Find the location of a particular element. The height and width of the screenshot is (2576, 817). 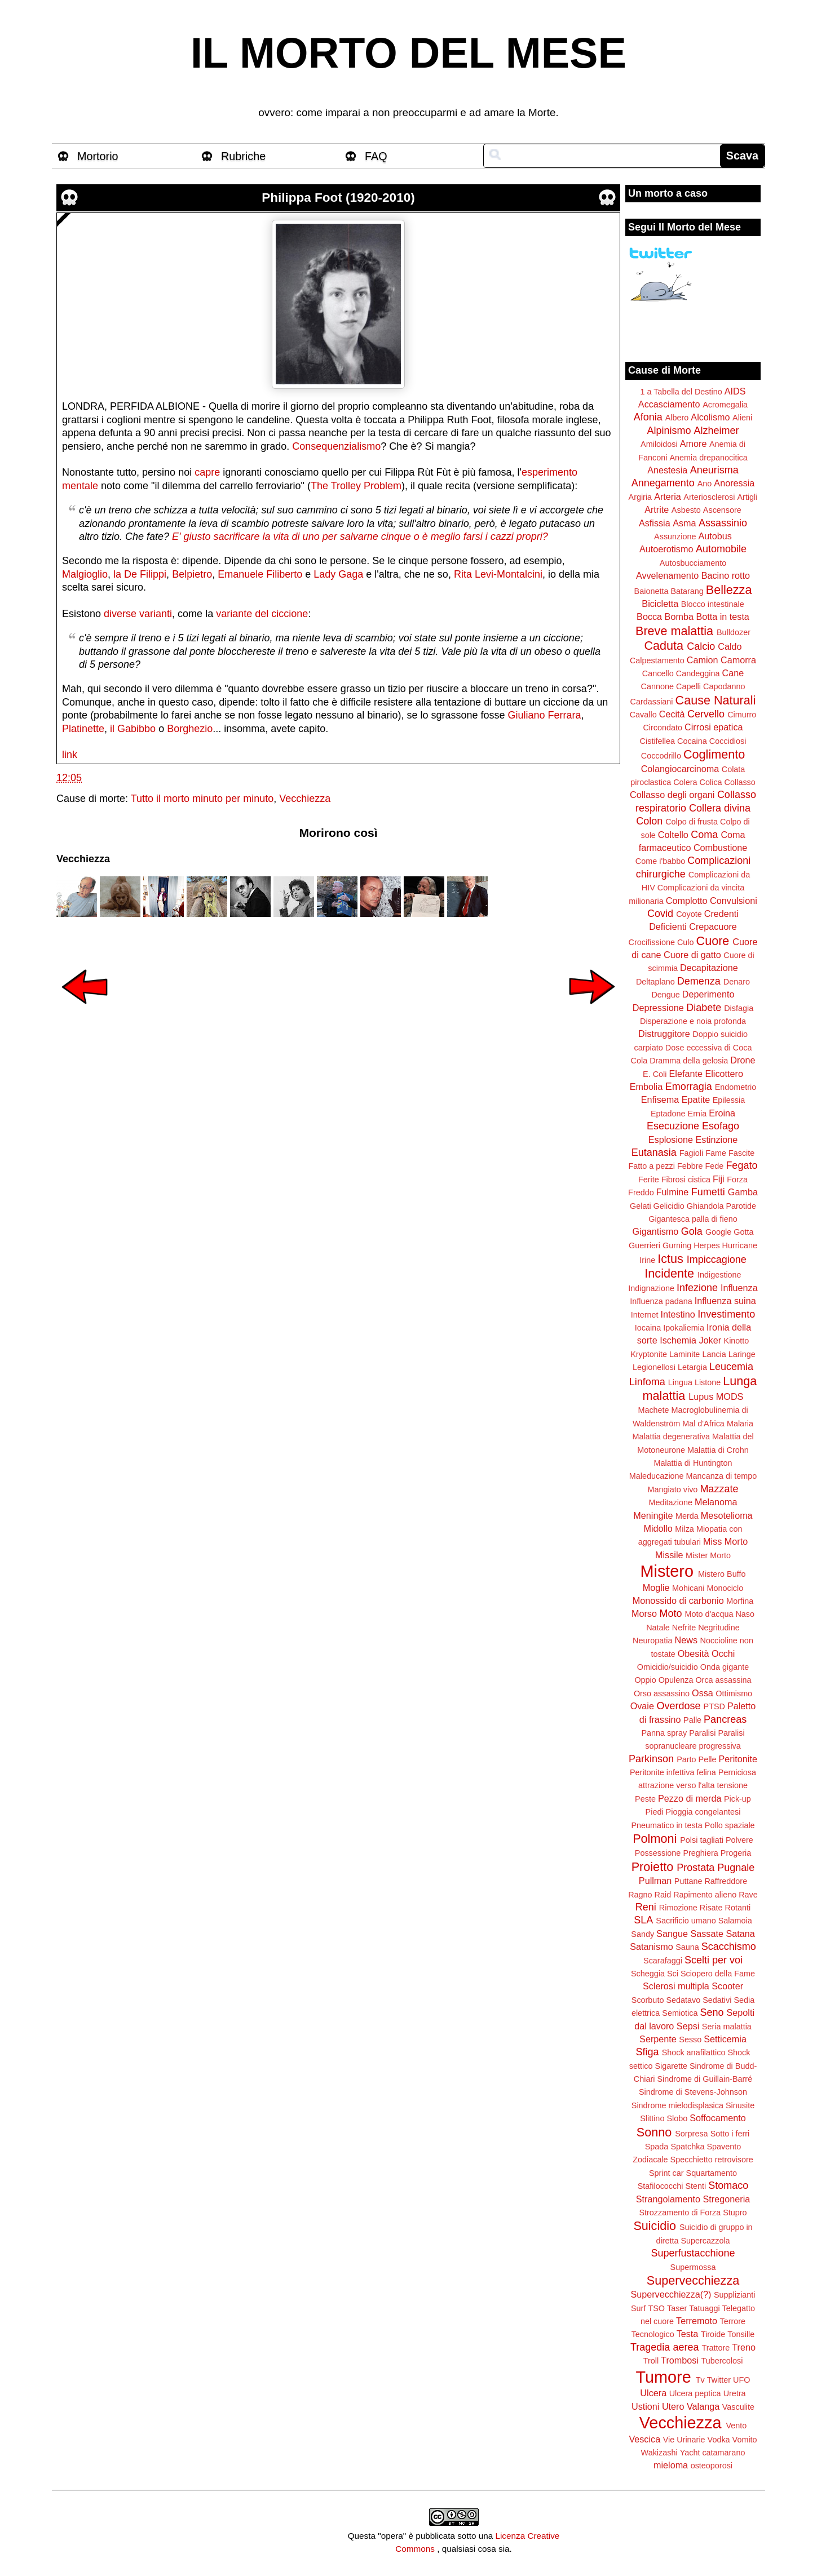

Vento is located at coordinates (736, 2425).